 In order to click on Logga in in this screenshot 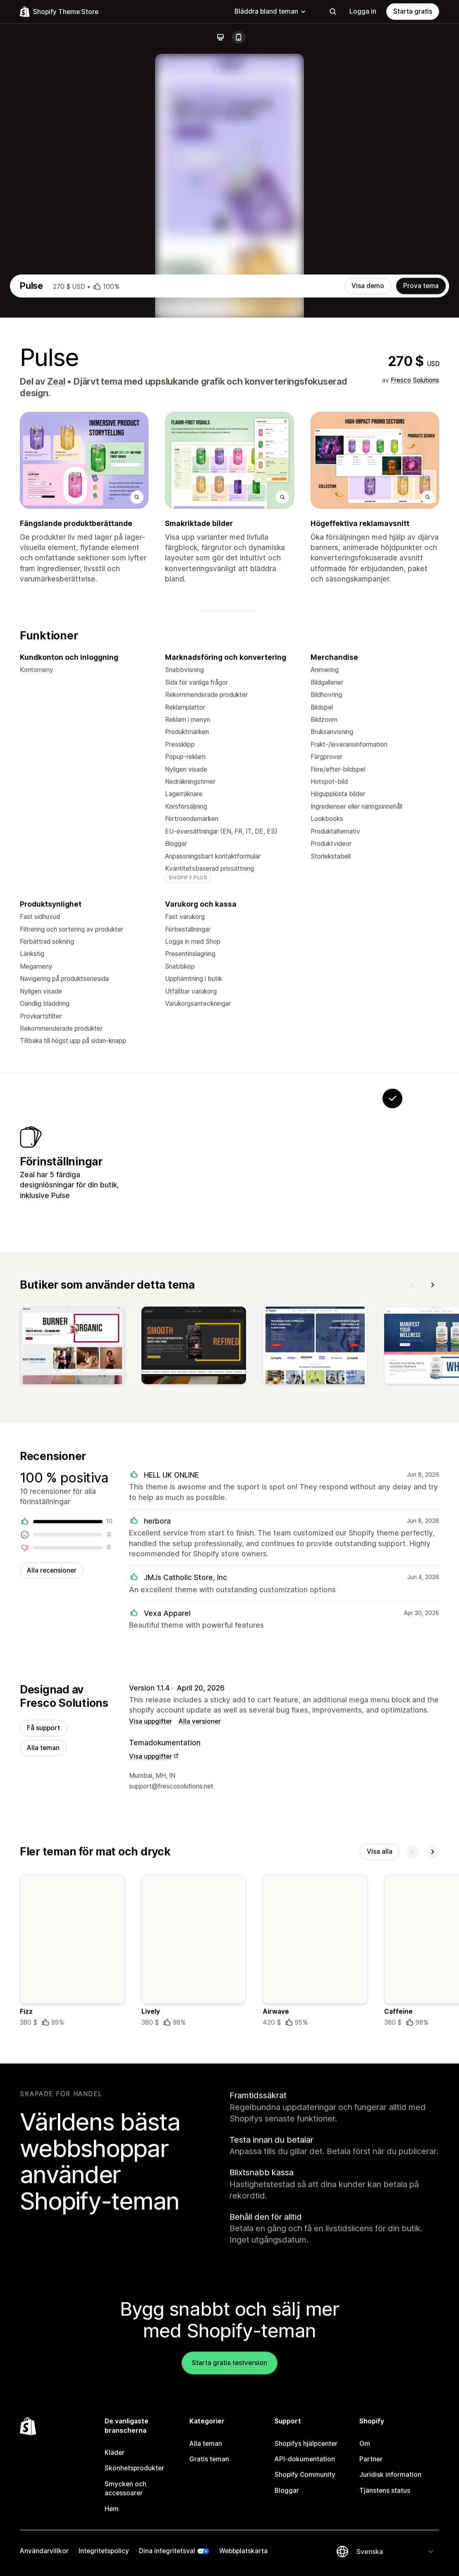, I will do `click(362, 11)`.